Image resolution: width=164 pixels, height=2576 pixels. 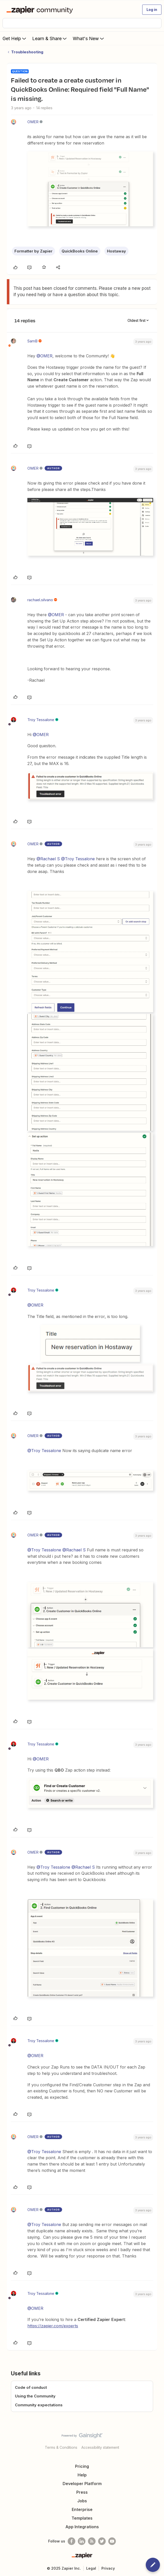 I want to click on Learn & Share, so click(x=50, y=38).